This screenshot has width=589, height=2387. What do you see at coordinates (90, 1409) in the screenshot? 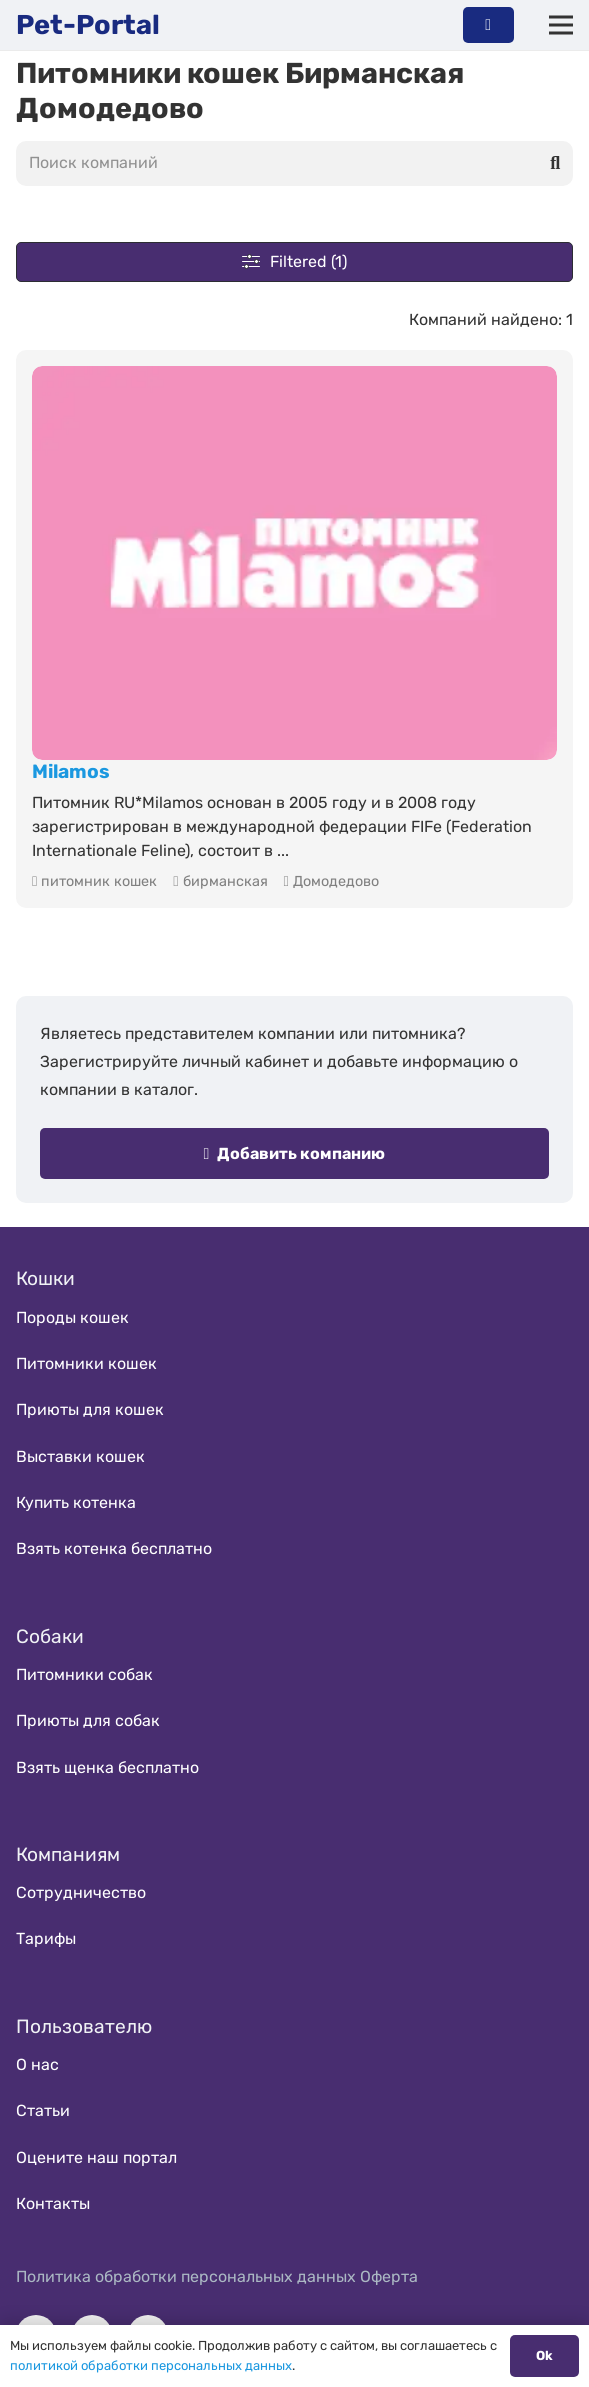
I see `Приюты для кошек` at bounding box center [90, 1409].